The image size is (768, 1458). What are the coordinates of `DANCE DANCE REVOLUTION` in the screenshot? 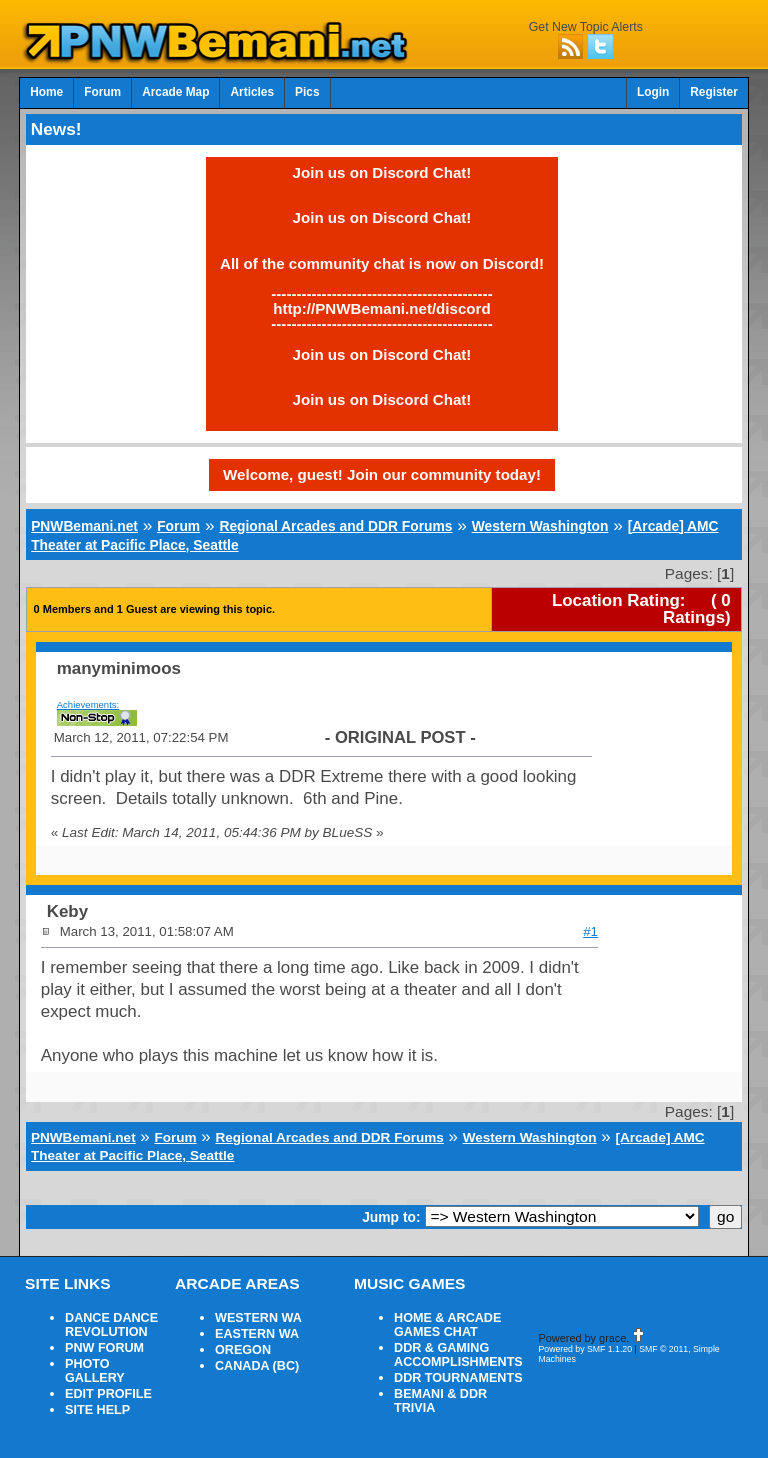 It's located at (111, 1325).